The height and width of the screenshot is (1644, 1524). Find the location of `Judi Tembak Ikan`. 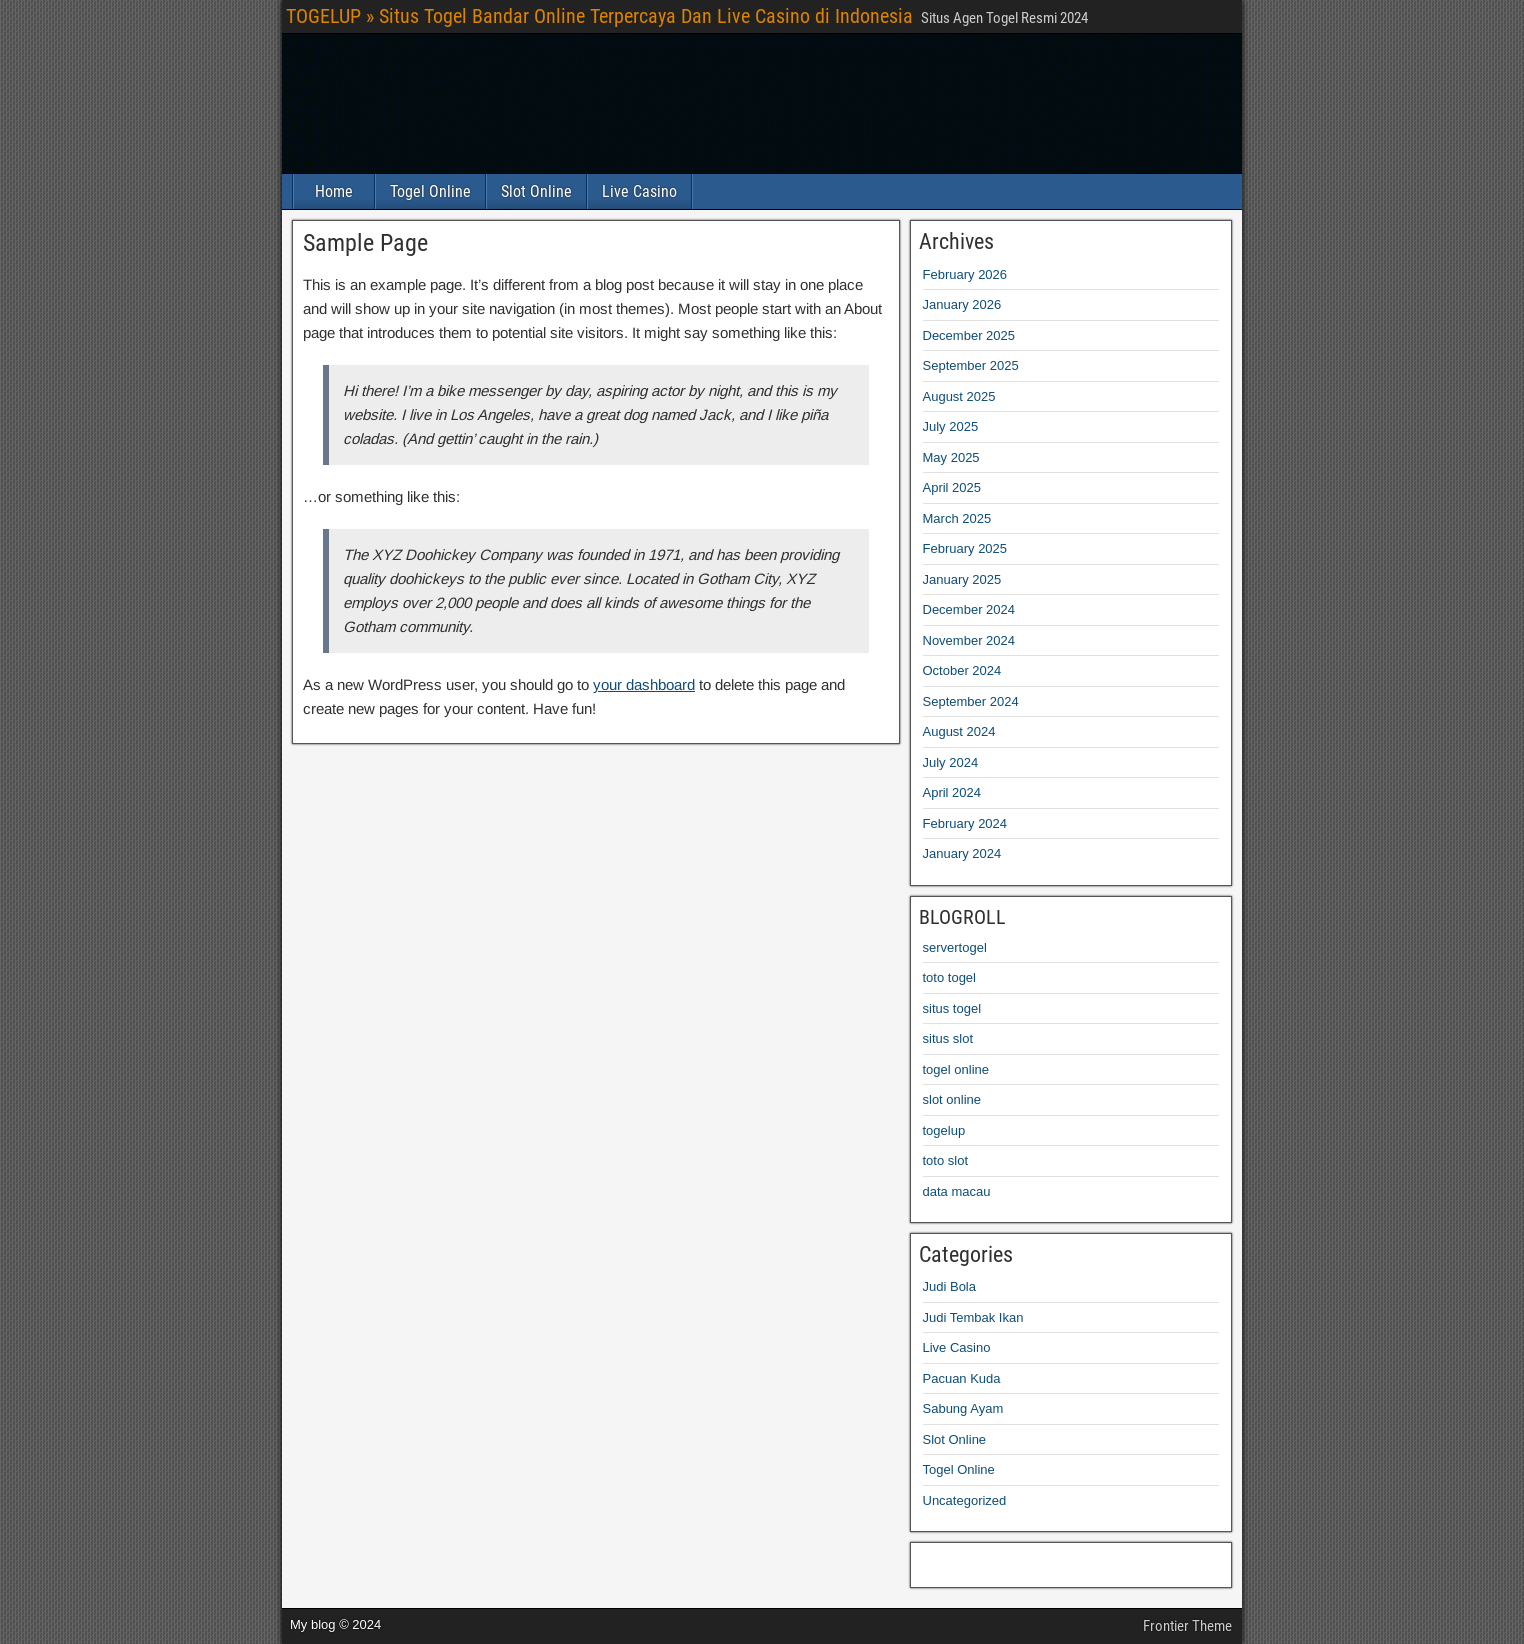

Judi Tembak Ikan is located at coordinates (973, 1317).